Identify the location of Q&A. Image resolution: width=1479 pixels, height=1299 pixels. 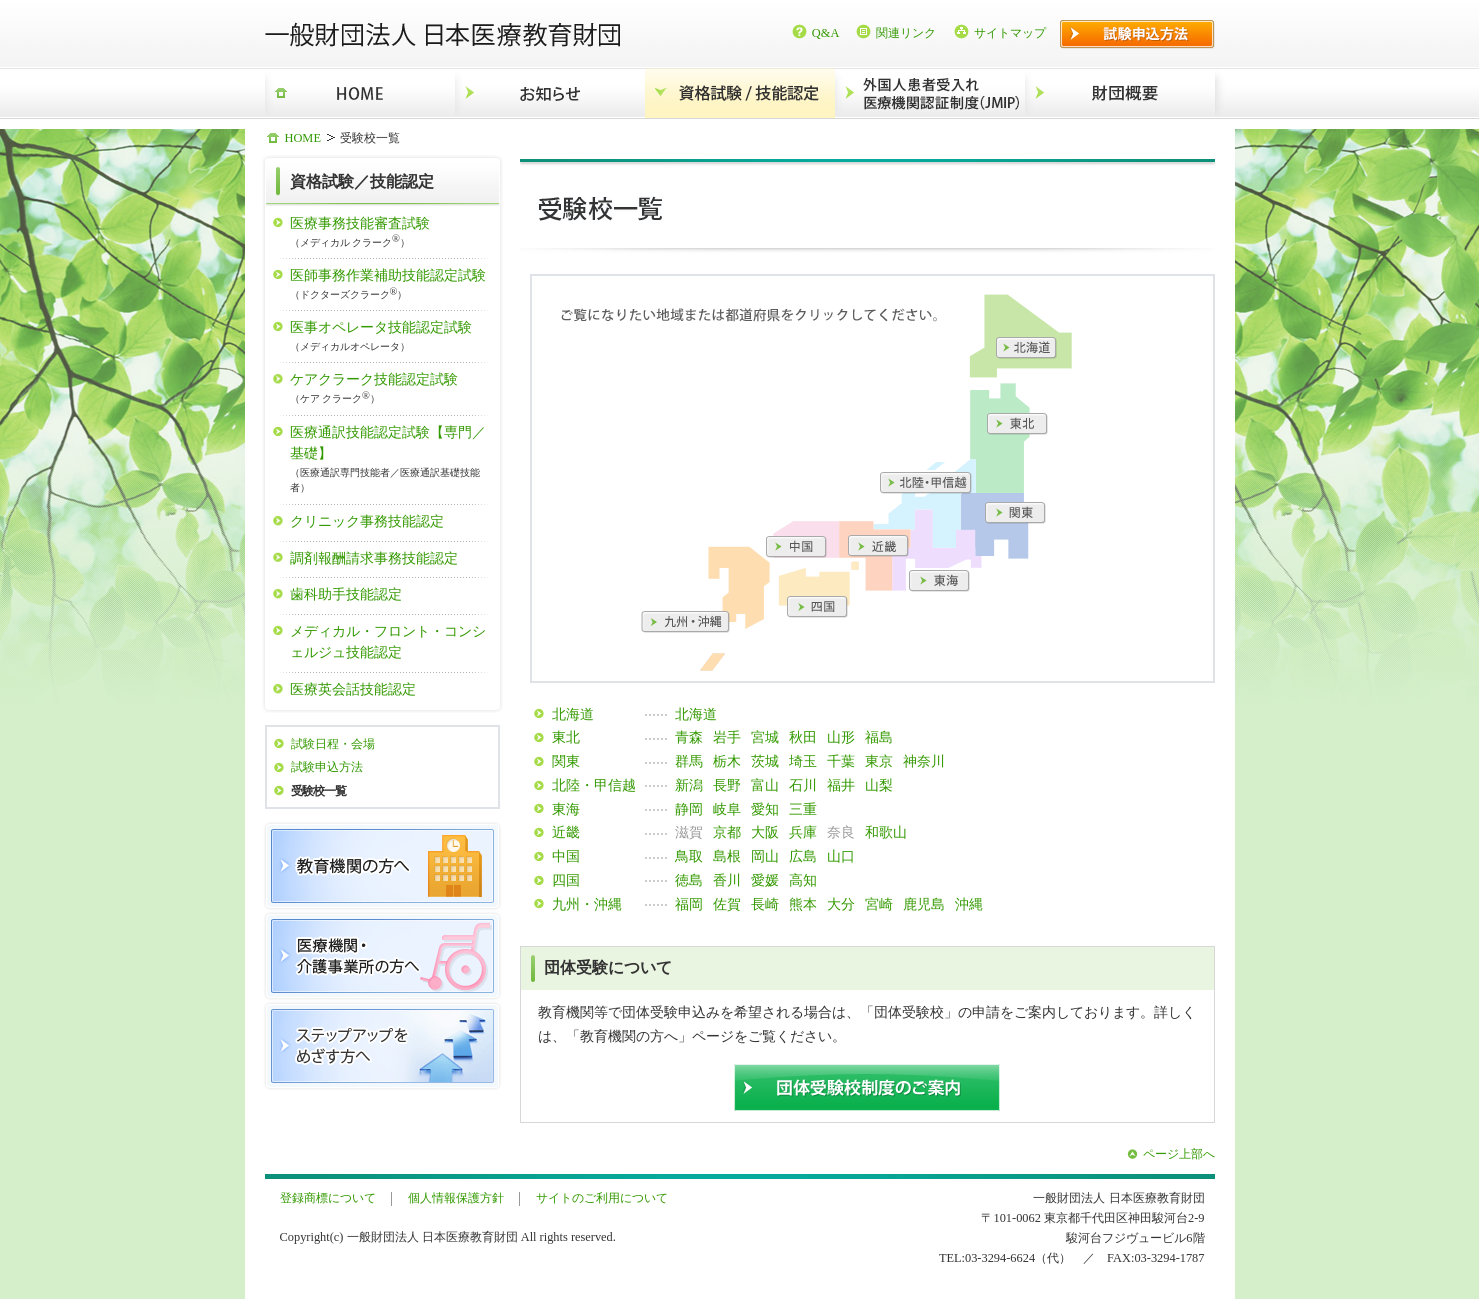
(826, 33).